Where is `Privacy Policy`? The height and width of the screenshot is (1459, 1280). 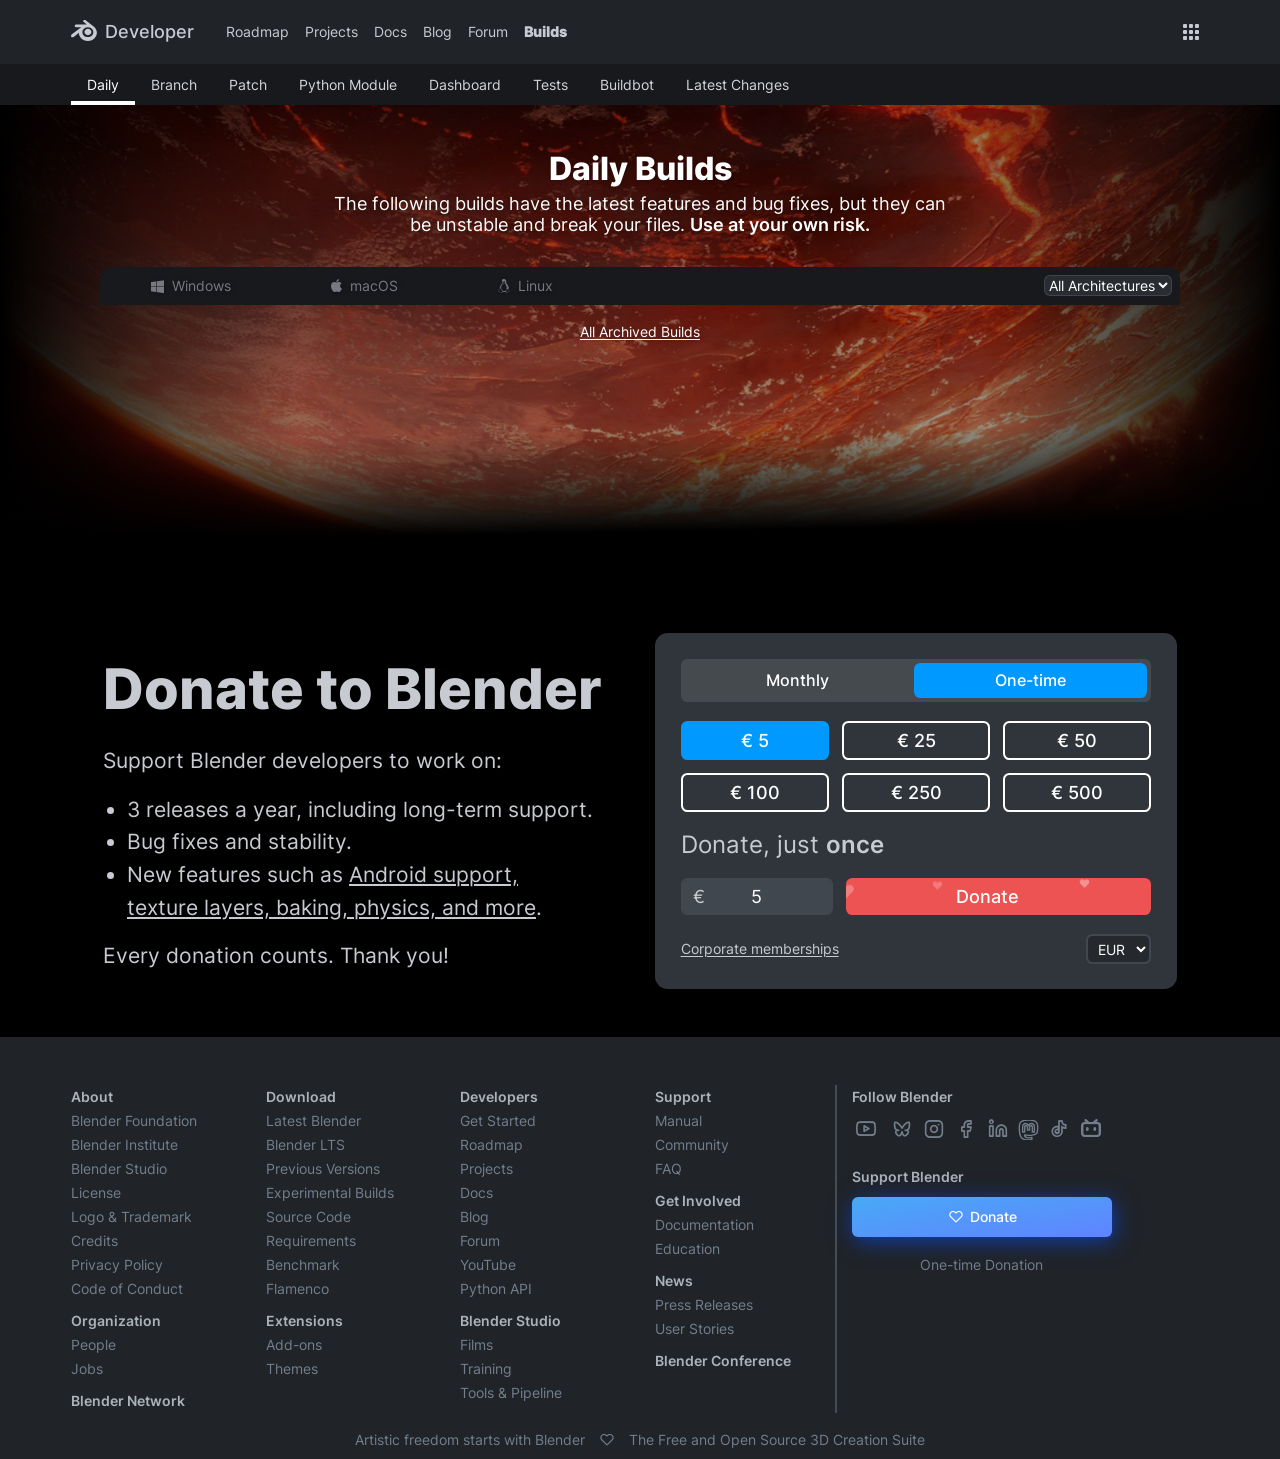
Privacy Policy is located at coordinates (117, 1264).